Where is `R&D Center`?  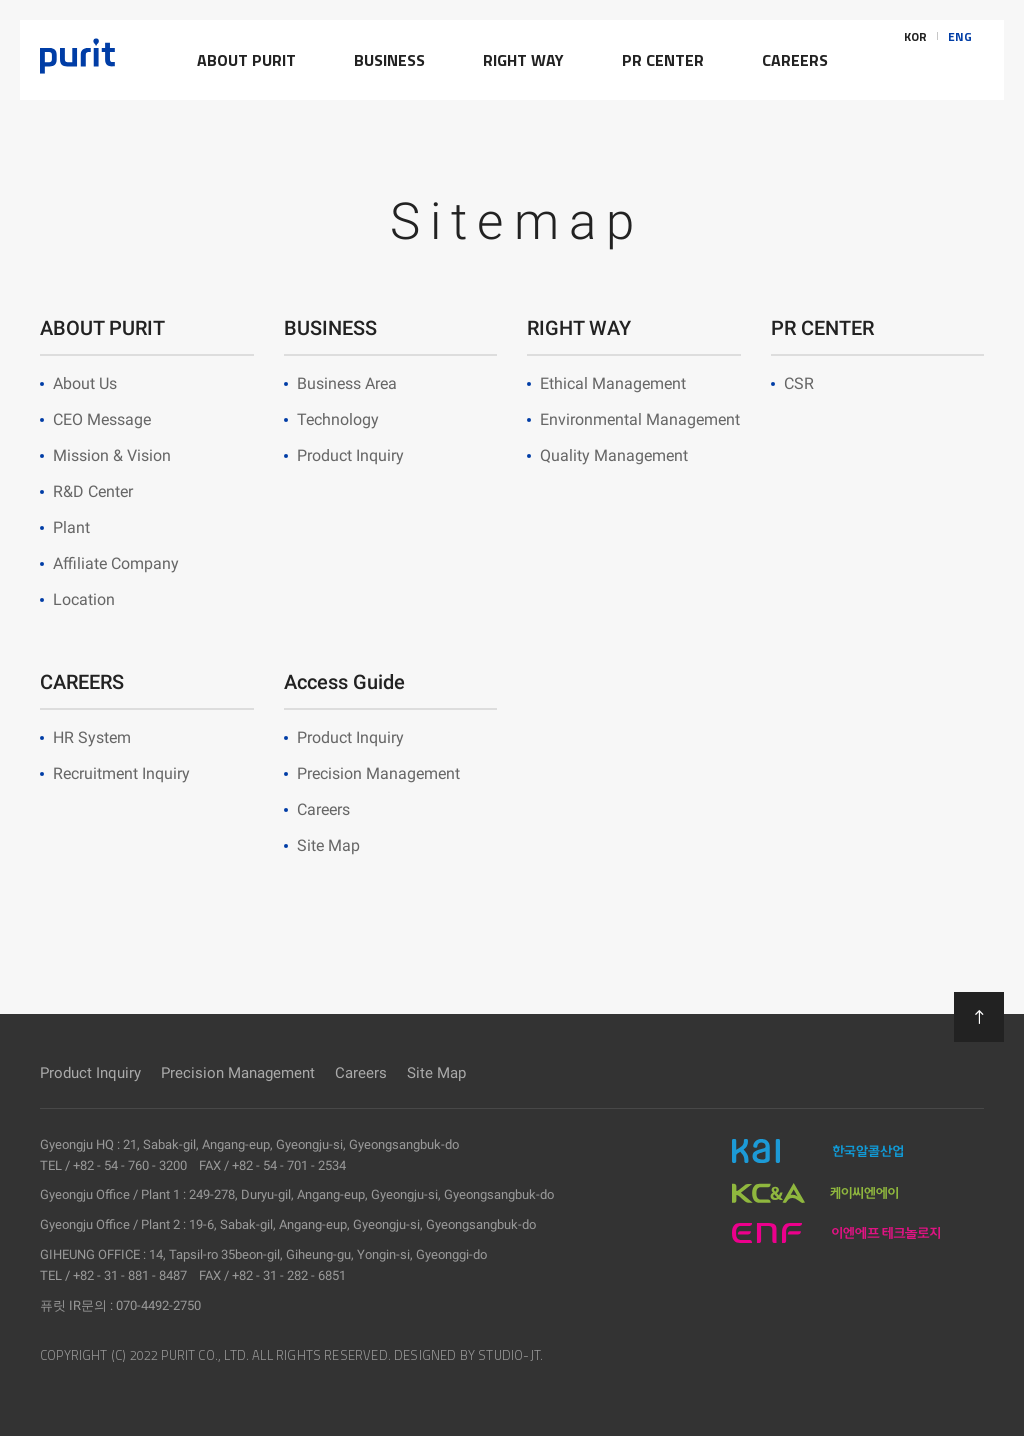 R&D Center is located at coordinates (93, 491).